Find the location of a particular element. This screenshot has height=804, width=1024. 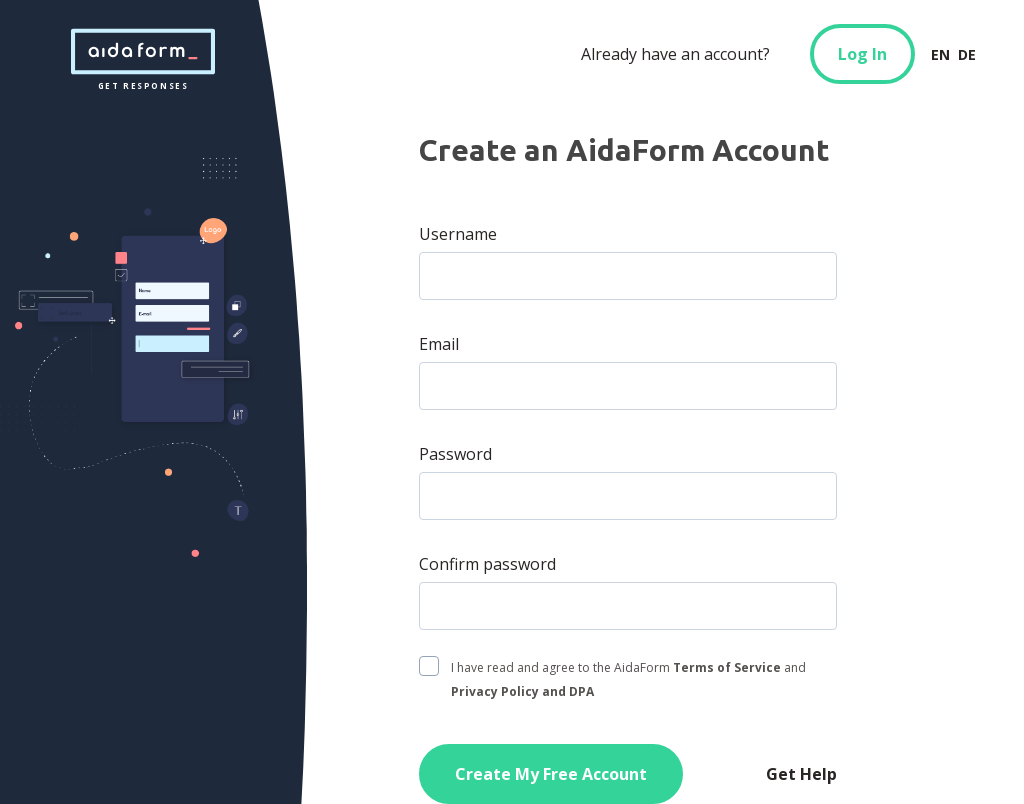

DE is located at coordinates (967, 54).